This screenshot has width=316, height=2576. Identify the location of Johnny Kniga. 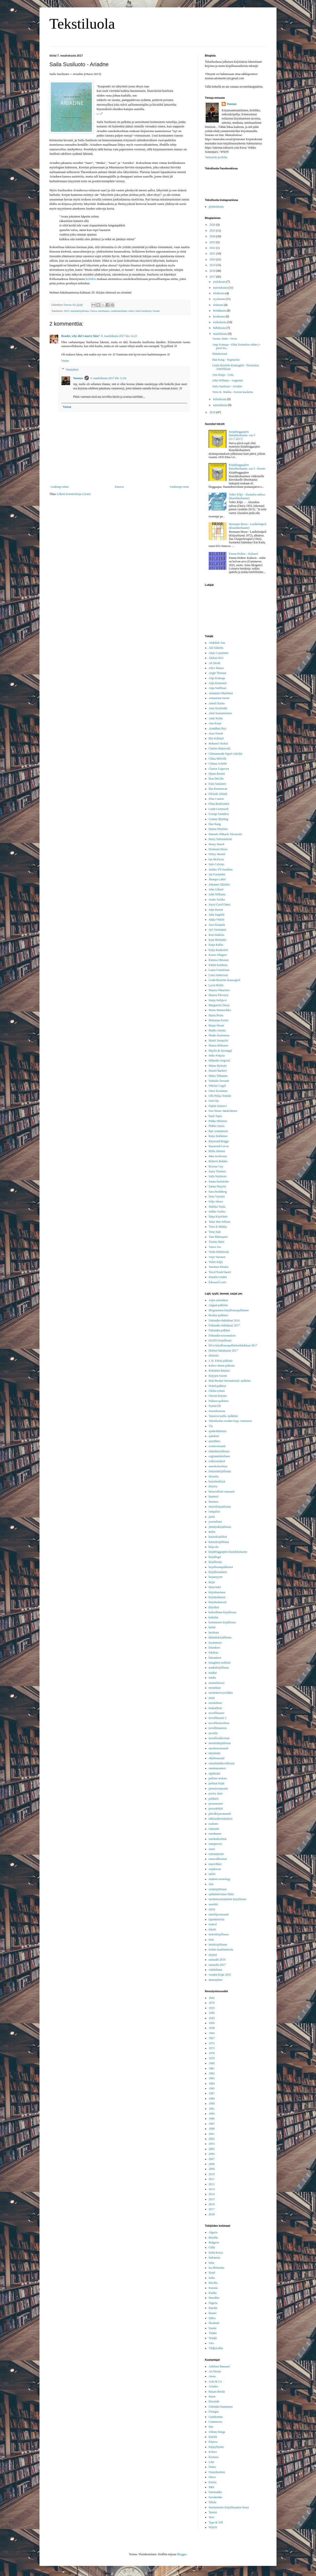
(217, 2432).